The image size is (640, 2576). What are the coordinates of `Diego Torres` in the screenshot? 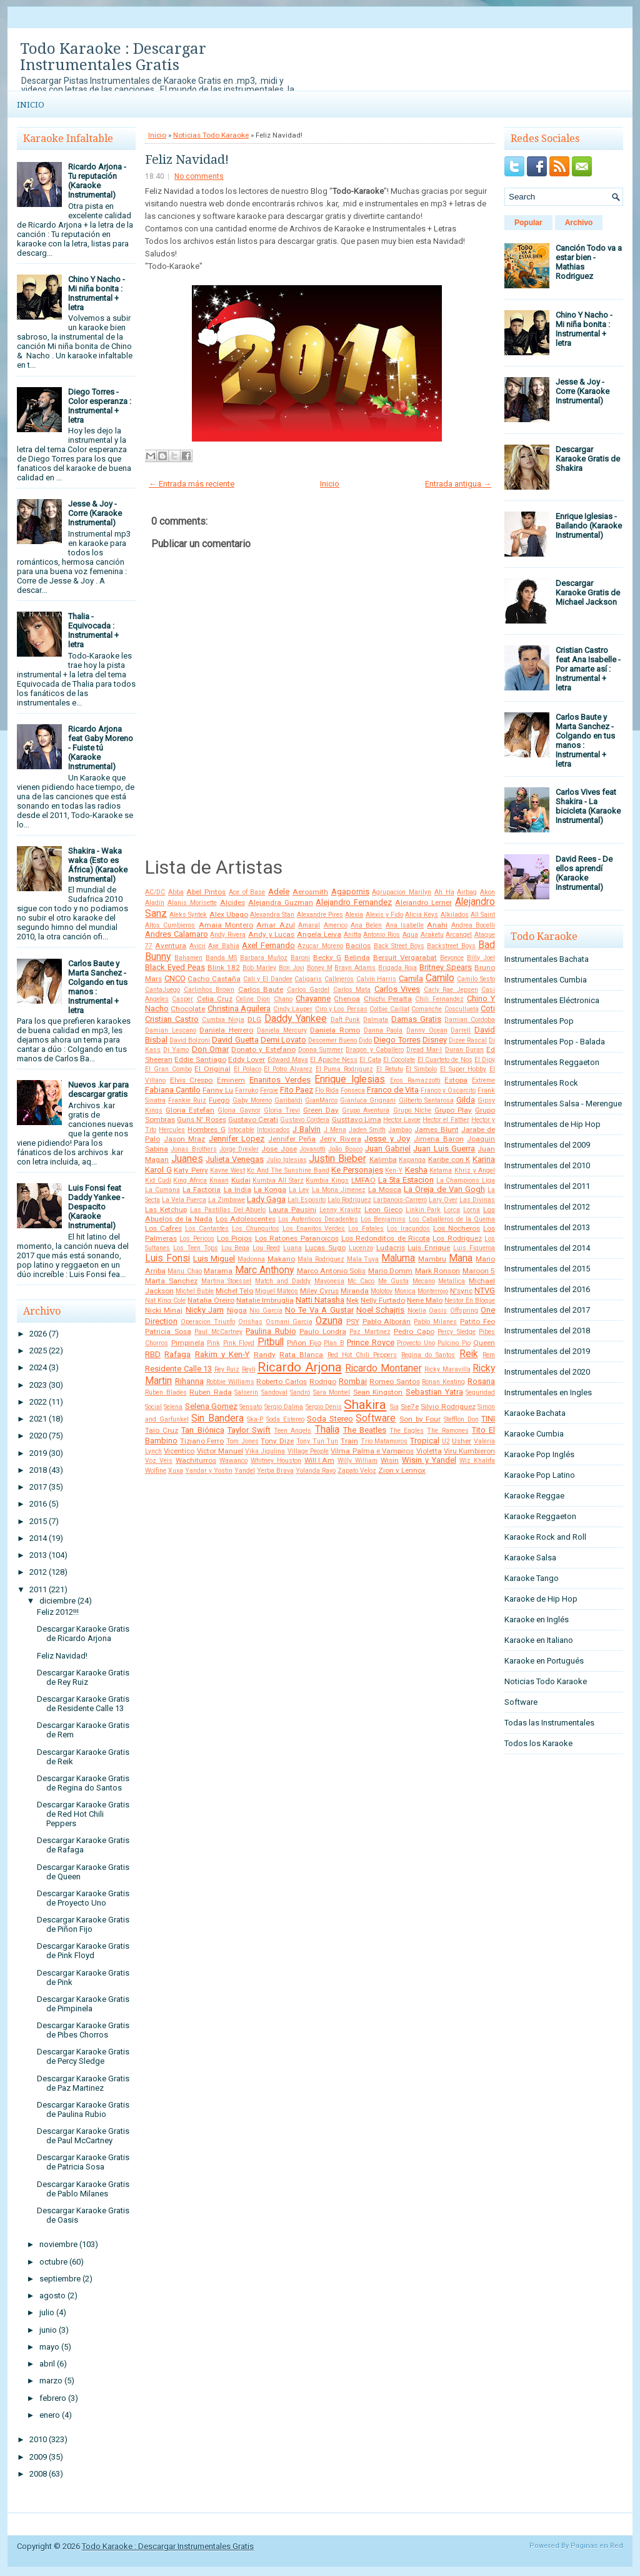 It's located at (397, 1039).